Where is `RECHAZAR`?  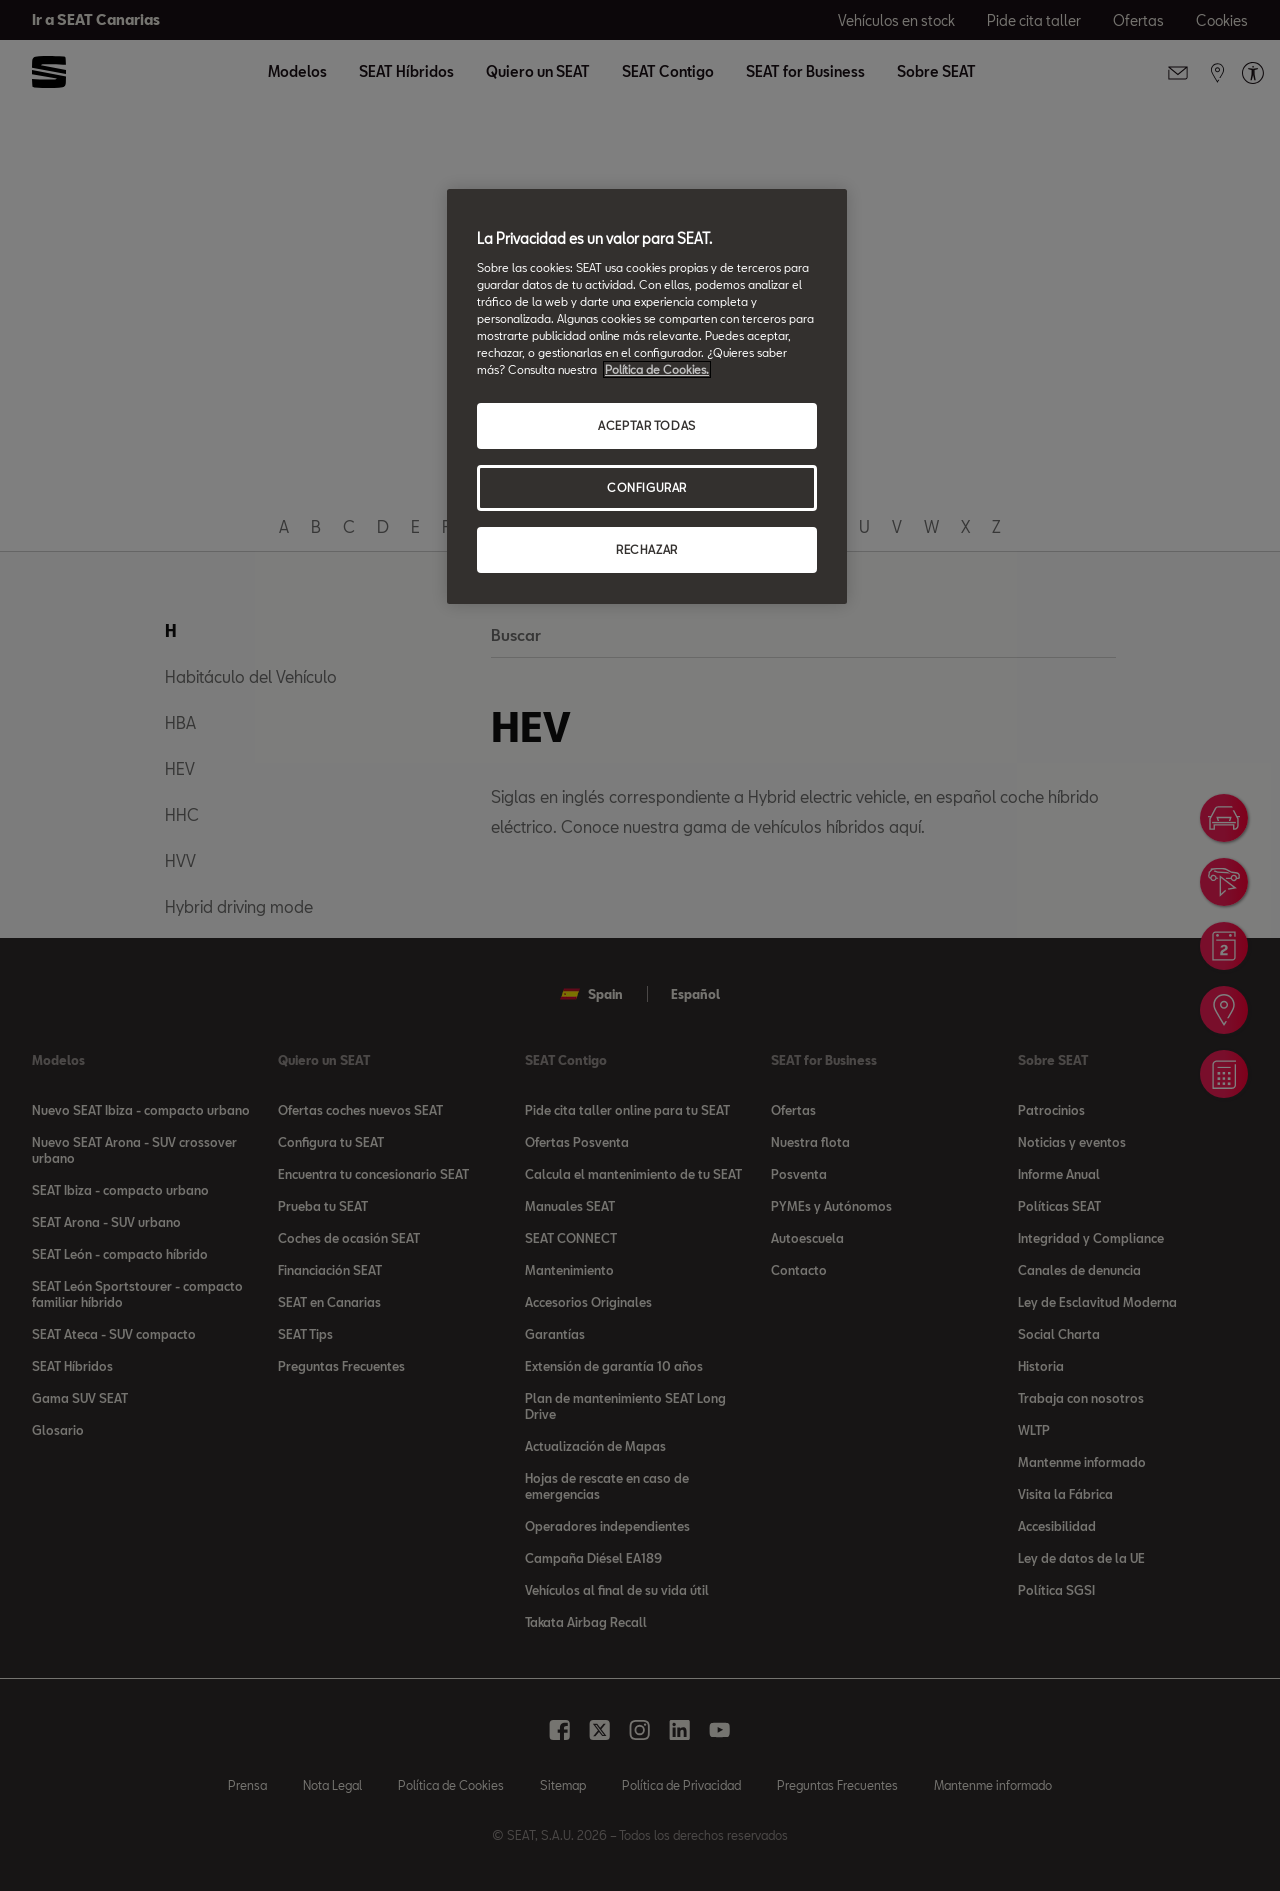
RECHAZAR is located at coordinates (647, 549).